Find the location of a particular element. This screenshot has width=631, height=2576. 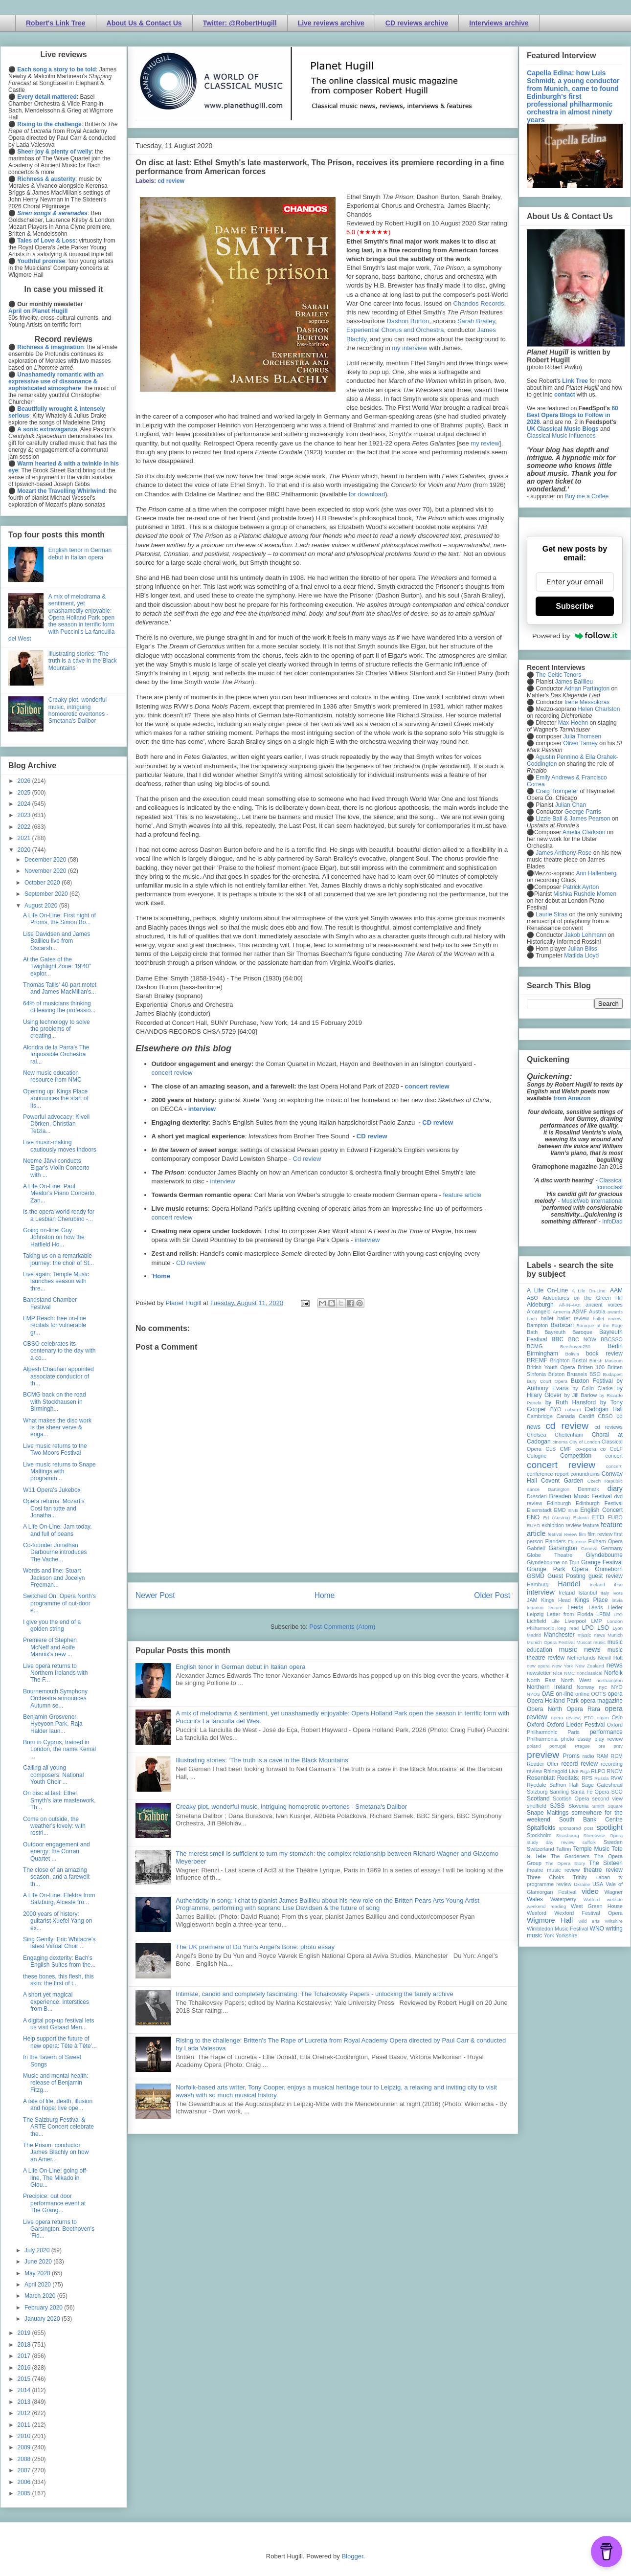

2009 is located at coordinates (25, 2447).